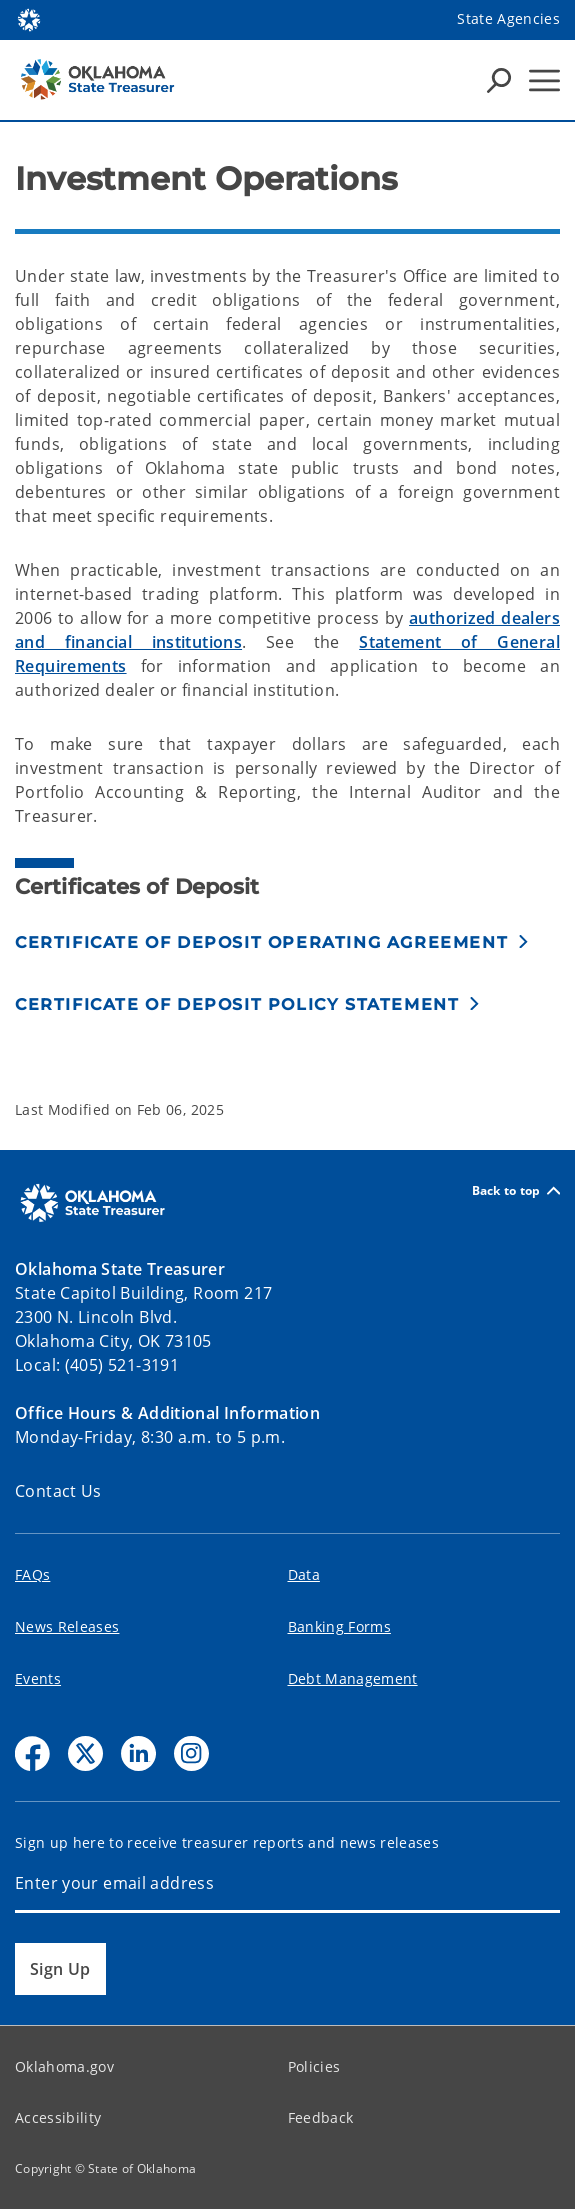 This screenshot has width=575, height=2209. What do you see at coordinates (32, 1574) in the screenshot?
I see `FAQs` at bounding box center [32, 1574].